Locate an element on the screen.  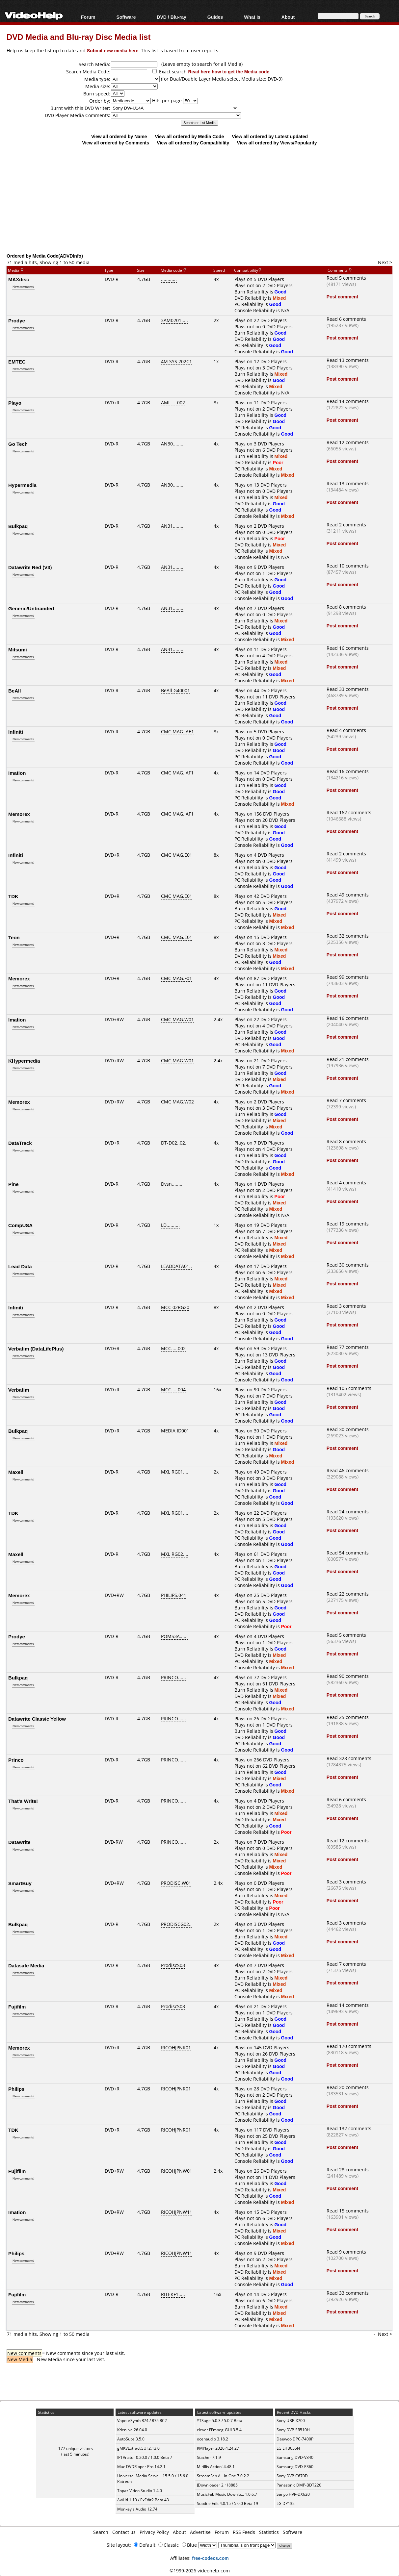
Philips is located at coordinates (16, 2088).